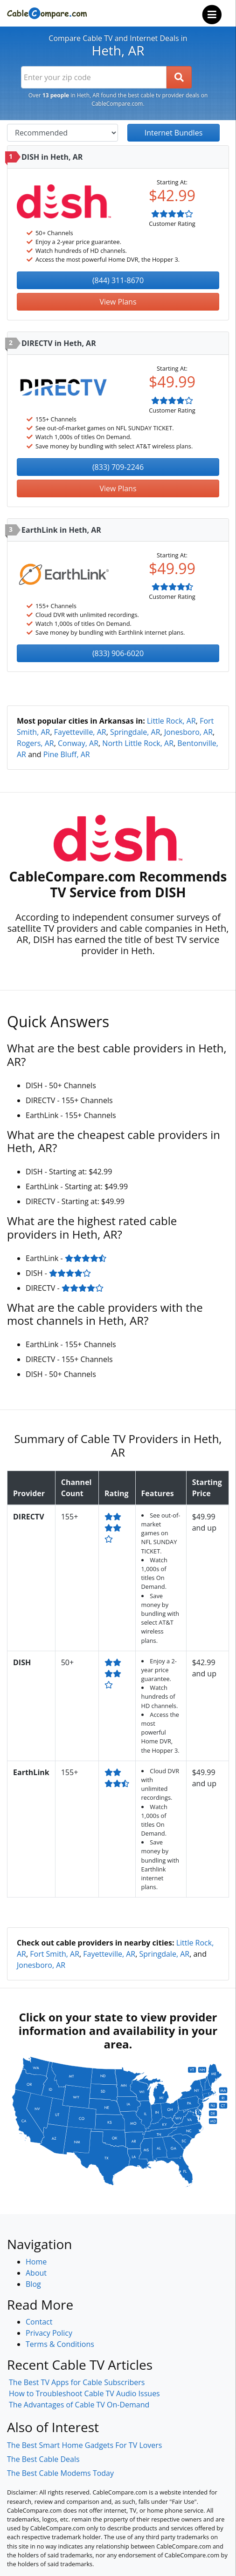 The height and width of the screenshot is (2576, 236). I want to click on Pine Bluff, AR, so click(66, 754).